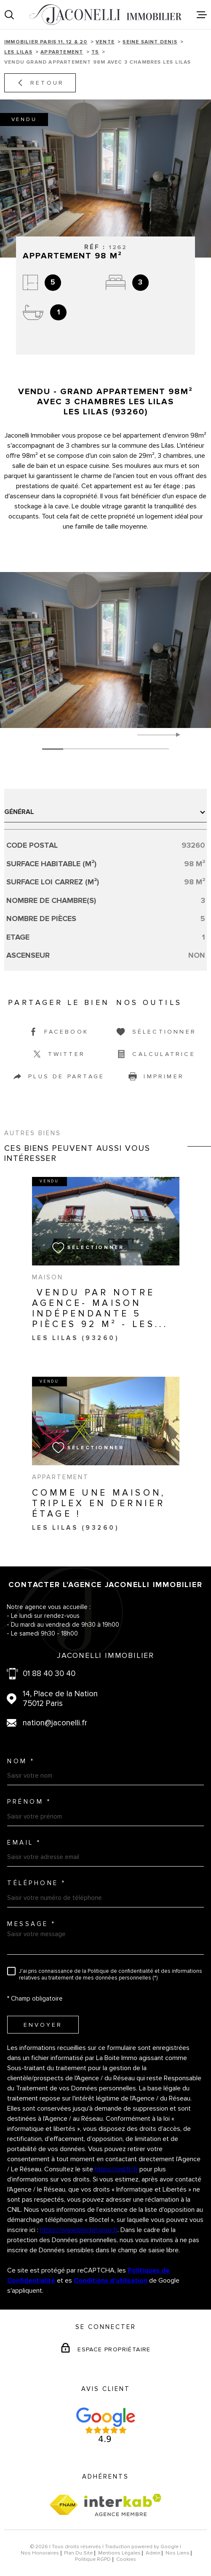  What do you see at coordinates (49, 1674) in the screenshot?
I see `01 88 40 30 40` at bounding box center [49, 1674].